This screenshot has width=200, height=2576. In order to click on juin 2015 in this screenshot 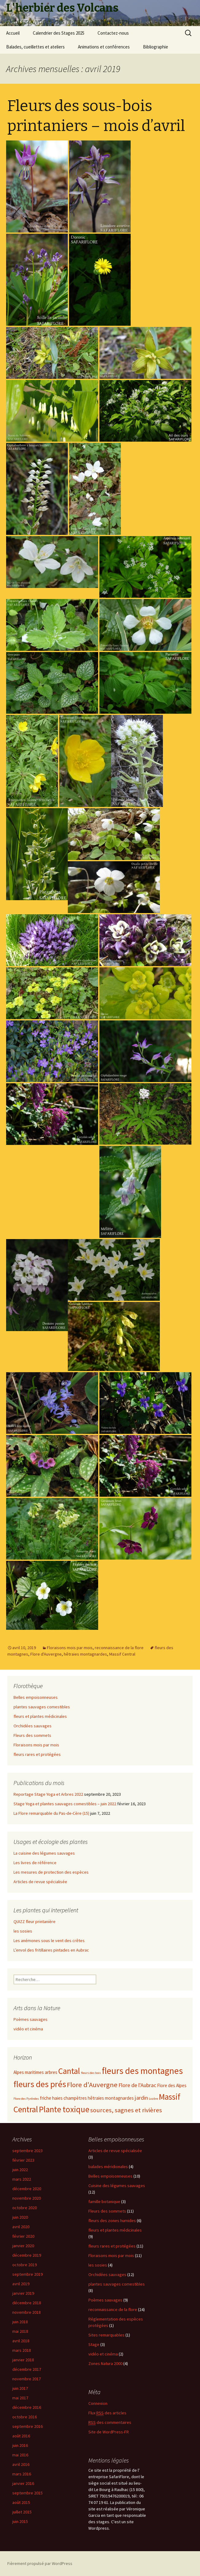, I will do `click(20, 2521)`.